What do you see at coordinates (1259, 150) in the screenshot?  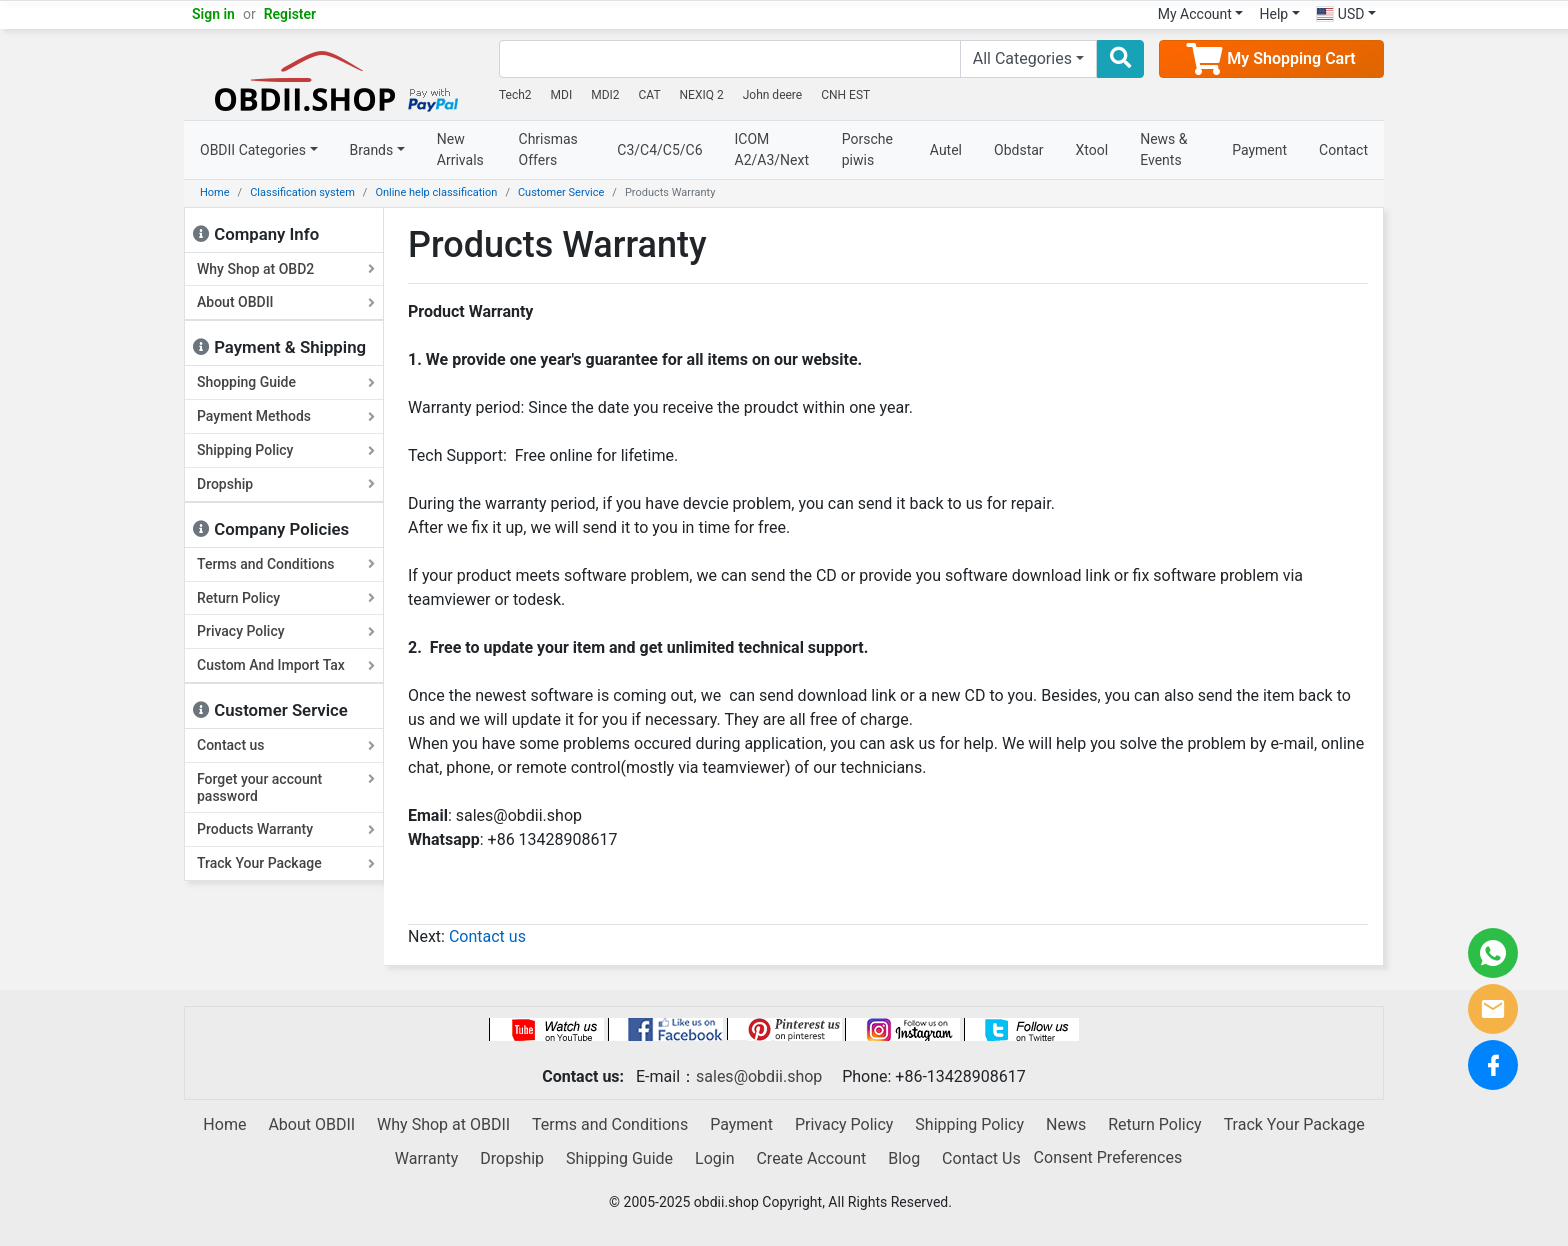 I see `Payment` at bounding box center [1259, 150].